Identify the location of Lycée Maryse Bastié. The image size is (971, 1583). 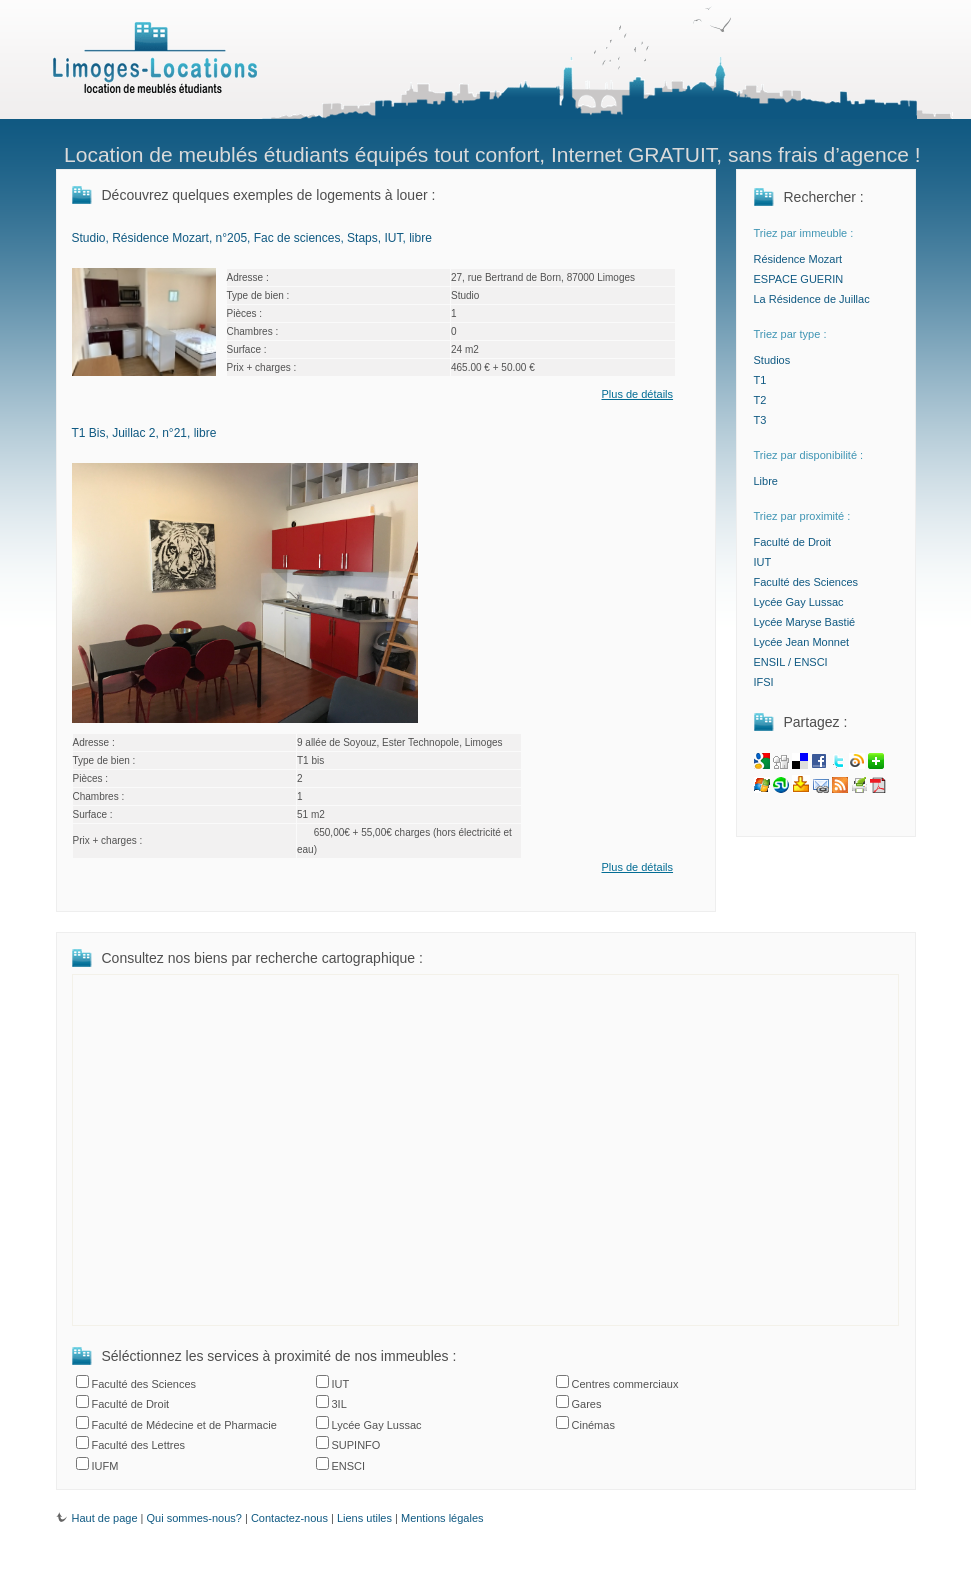
(805, 622).